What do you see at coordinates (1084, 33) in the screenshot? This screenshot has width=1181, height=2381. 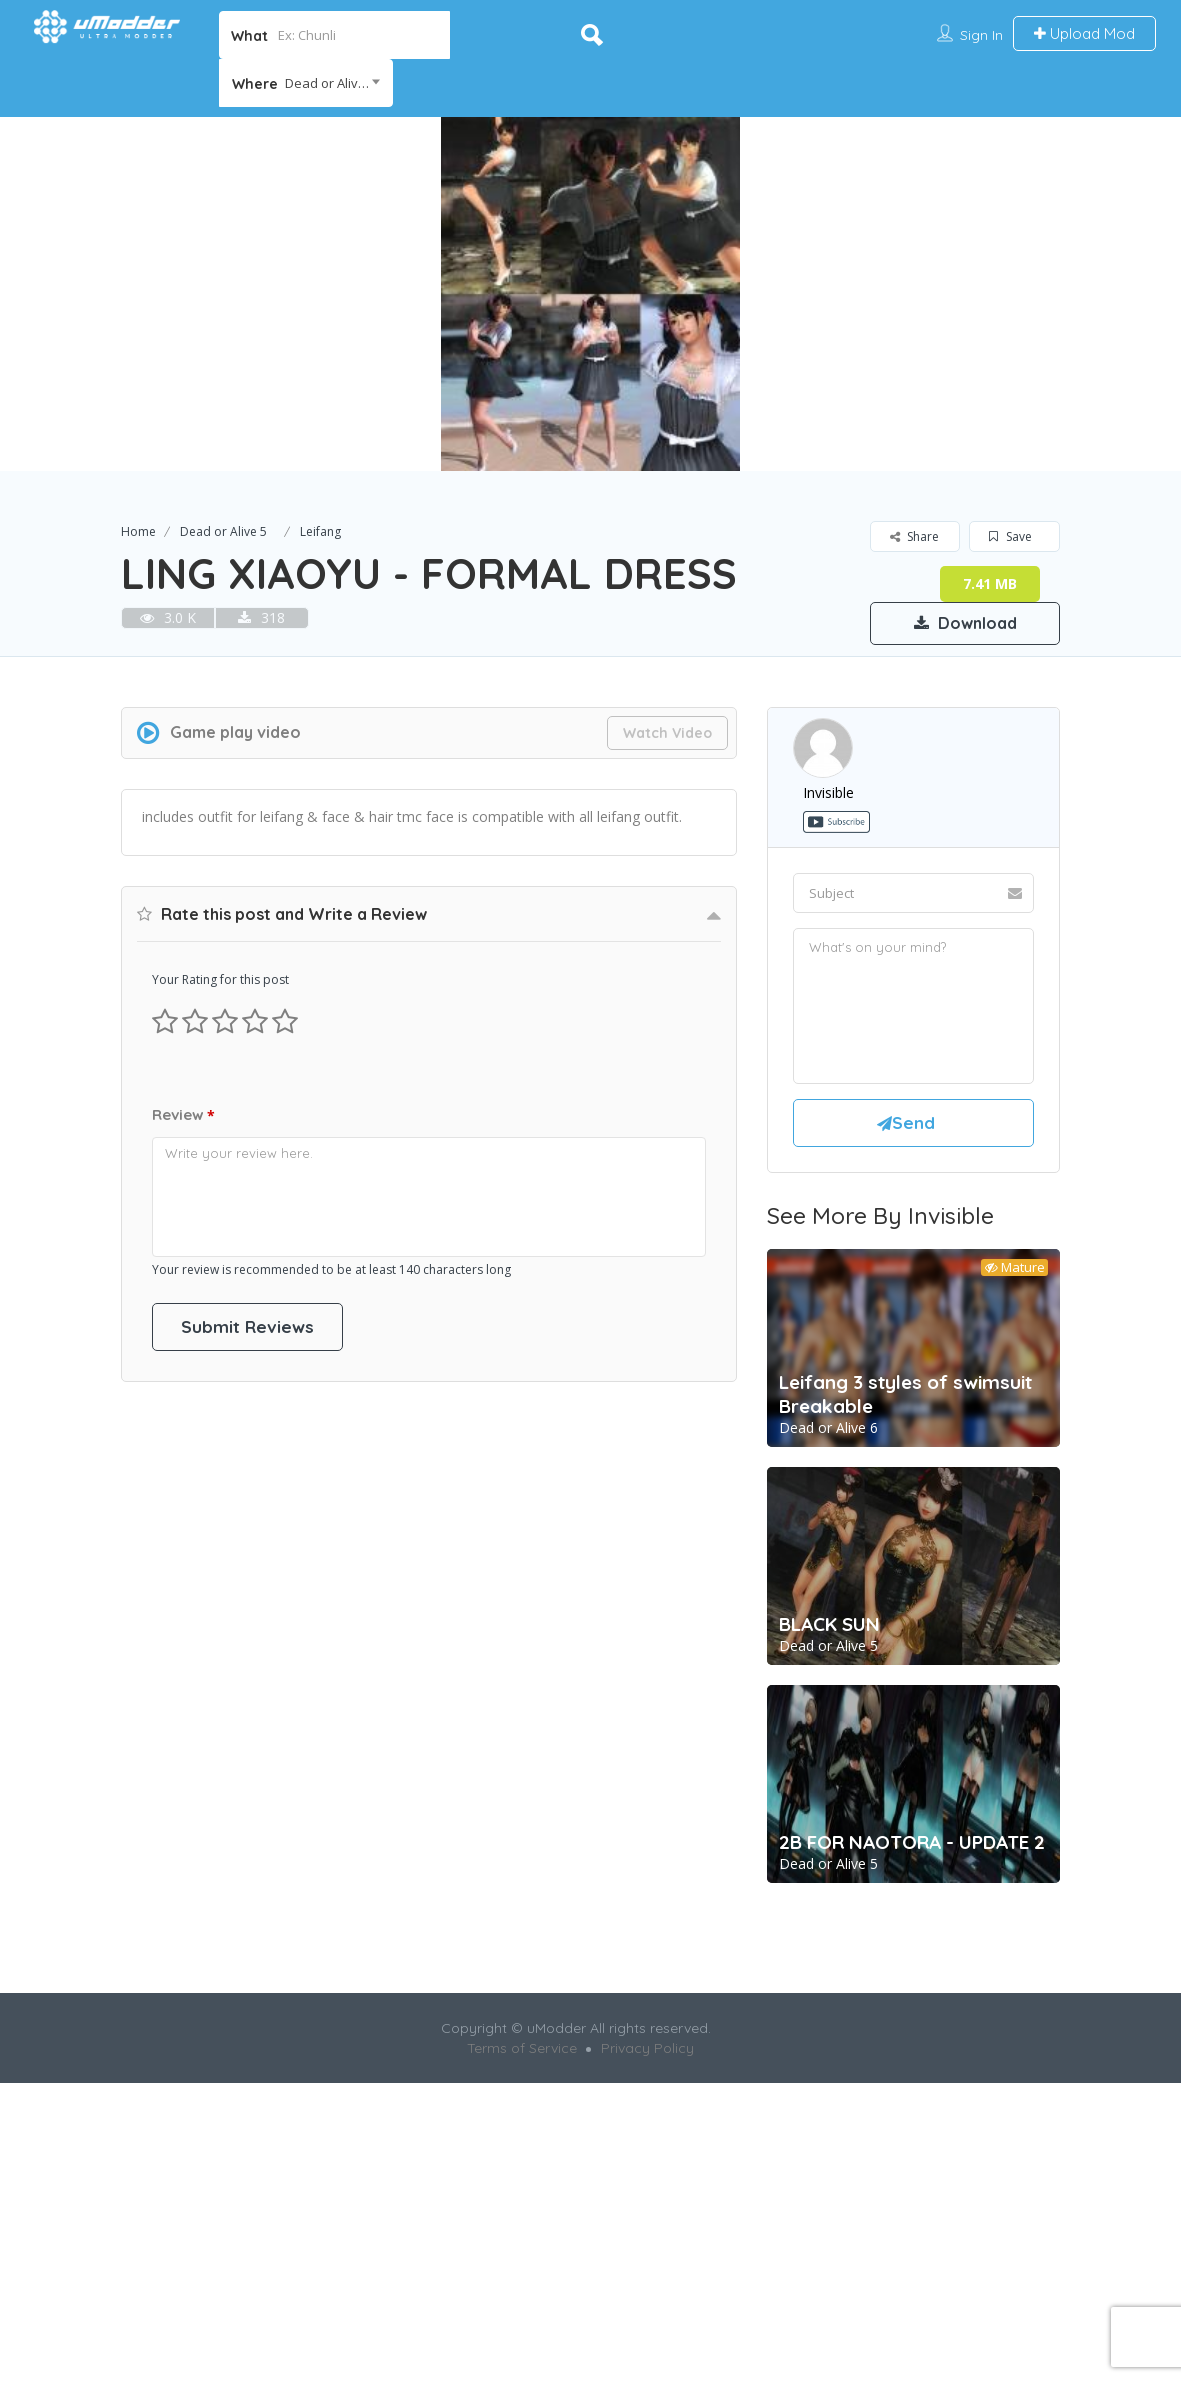 I see `Upload Mod` at bounding box center [1084, 33].